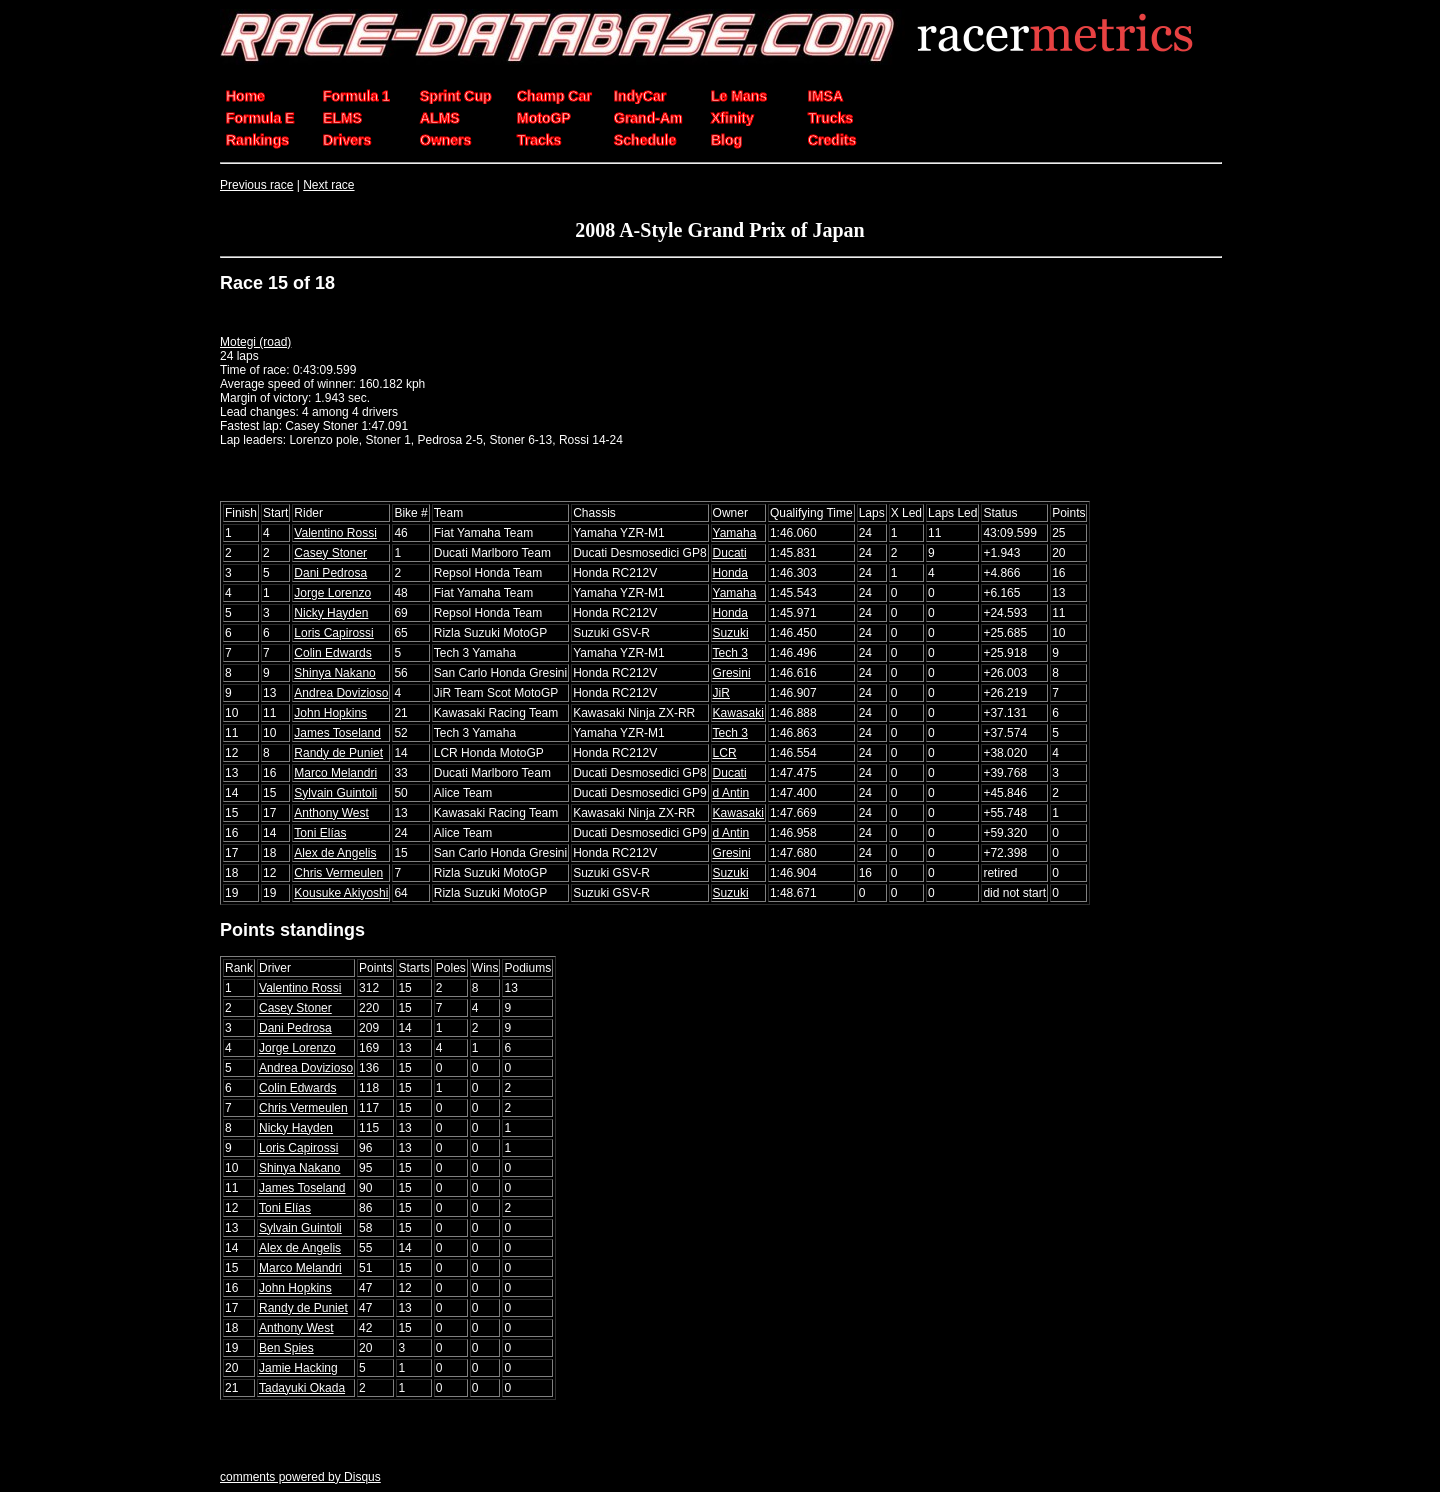  Describe the element at coordinates (356, 96) in the screenshot. I see `Formula 1` at that location.